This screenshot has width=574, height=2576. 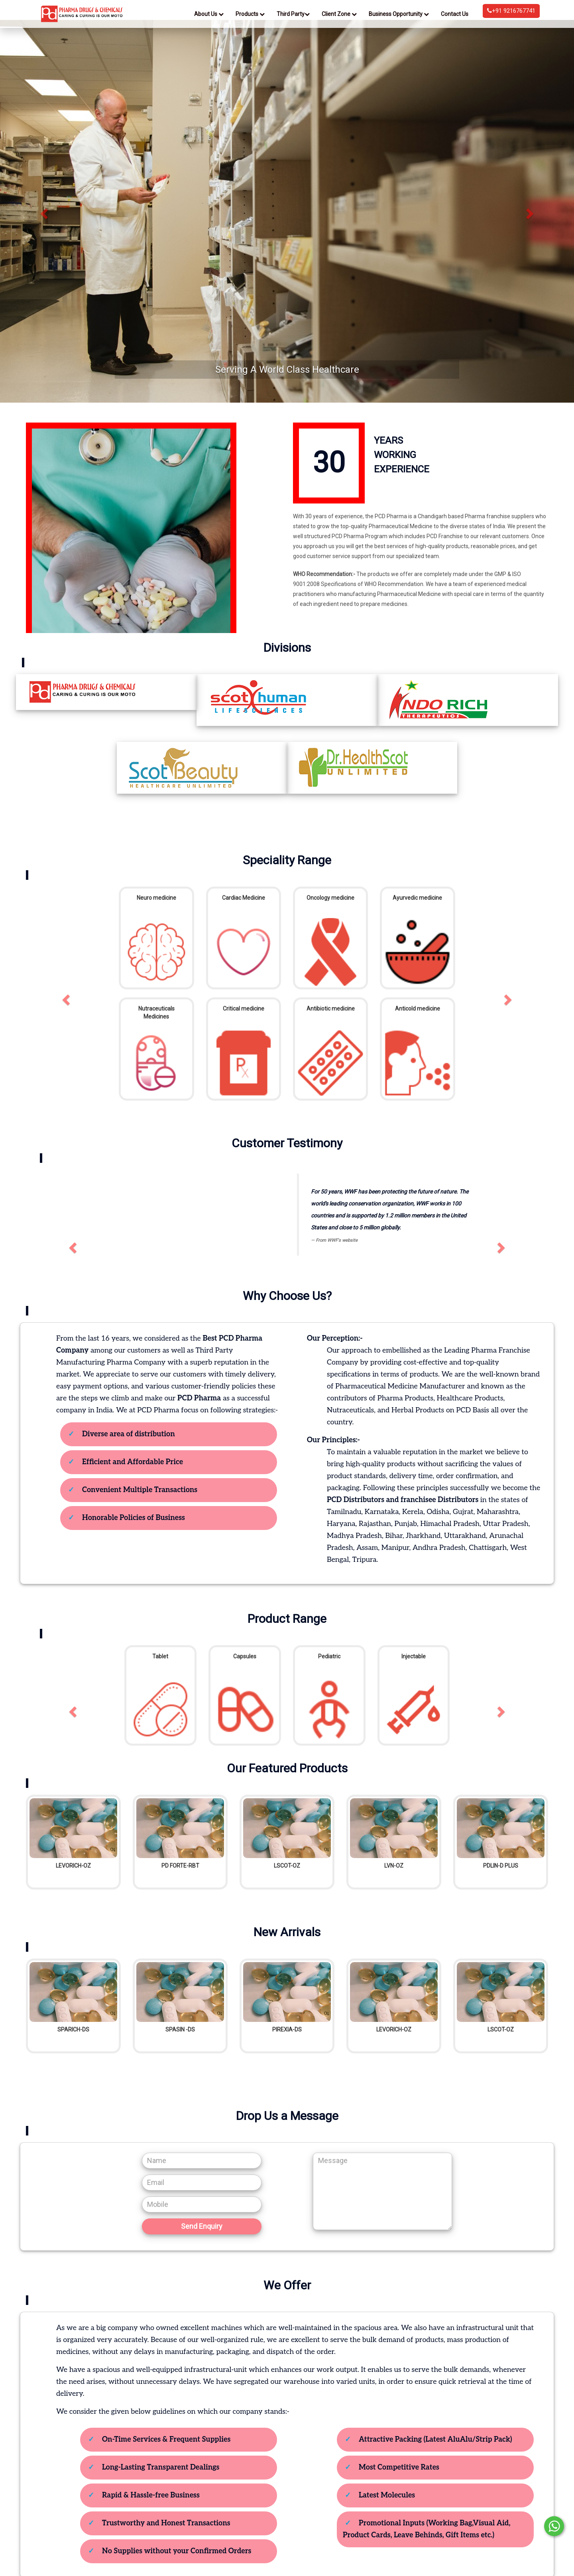 What do you see at coordinates (454, 14) in the screenshot?
I see `Contact Us` at bounding box center [454, 14].